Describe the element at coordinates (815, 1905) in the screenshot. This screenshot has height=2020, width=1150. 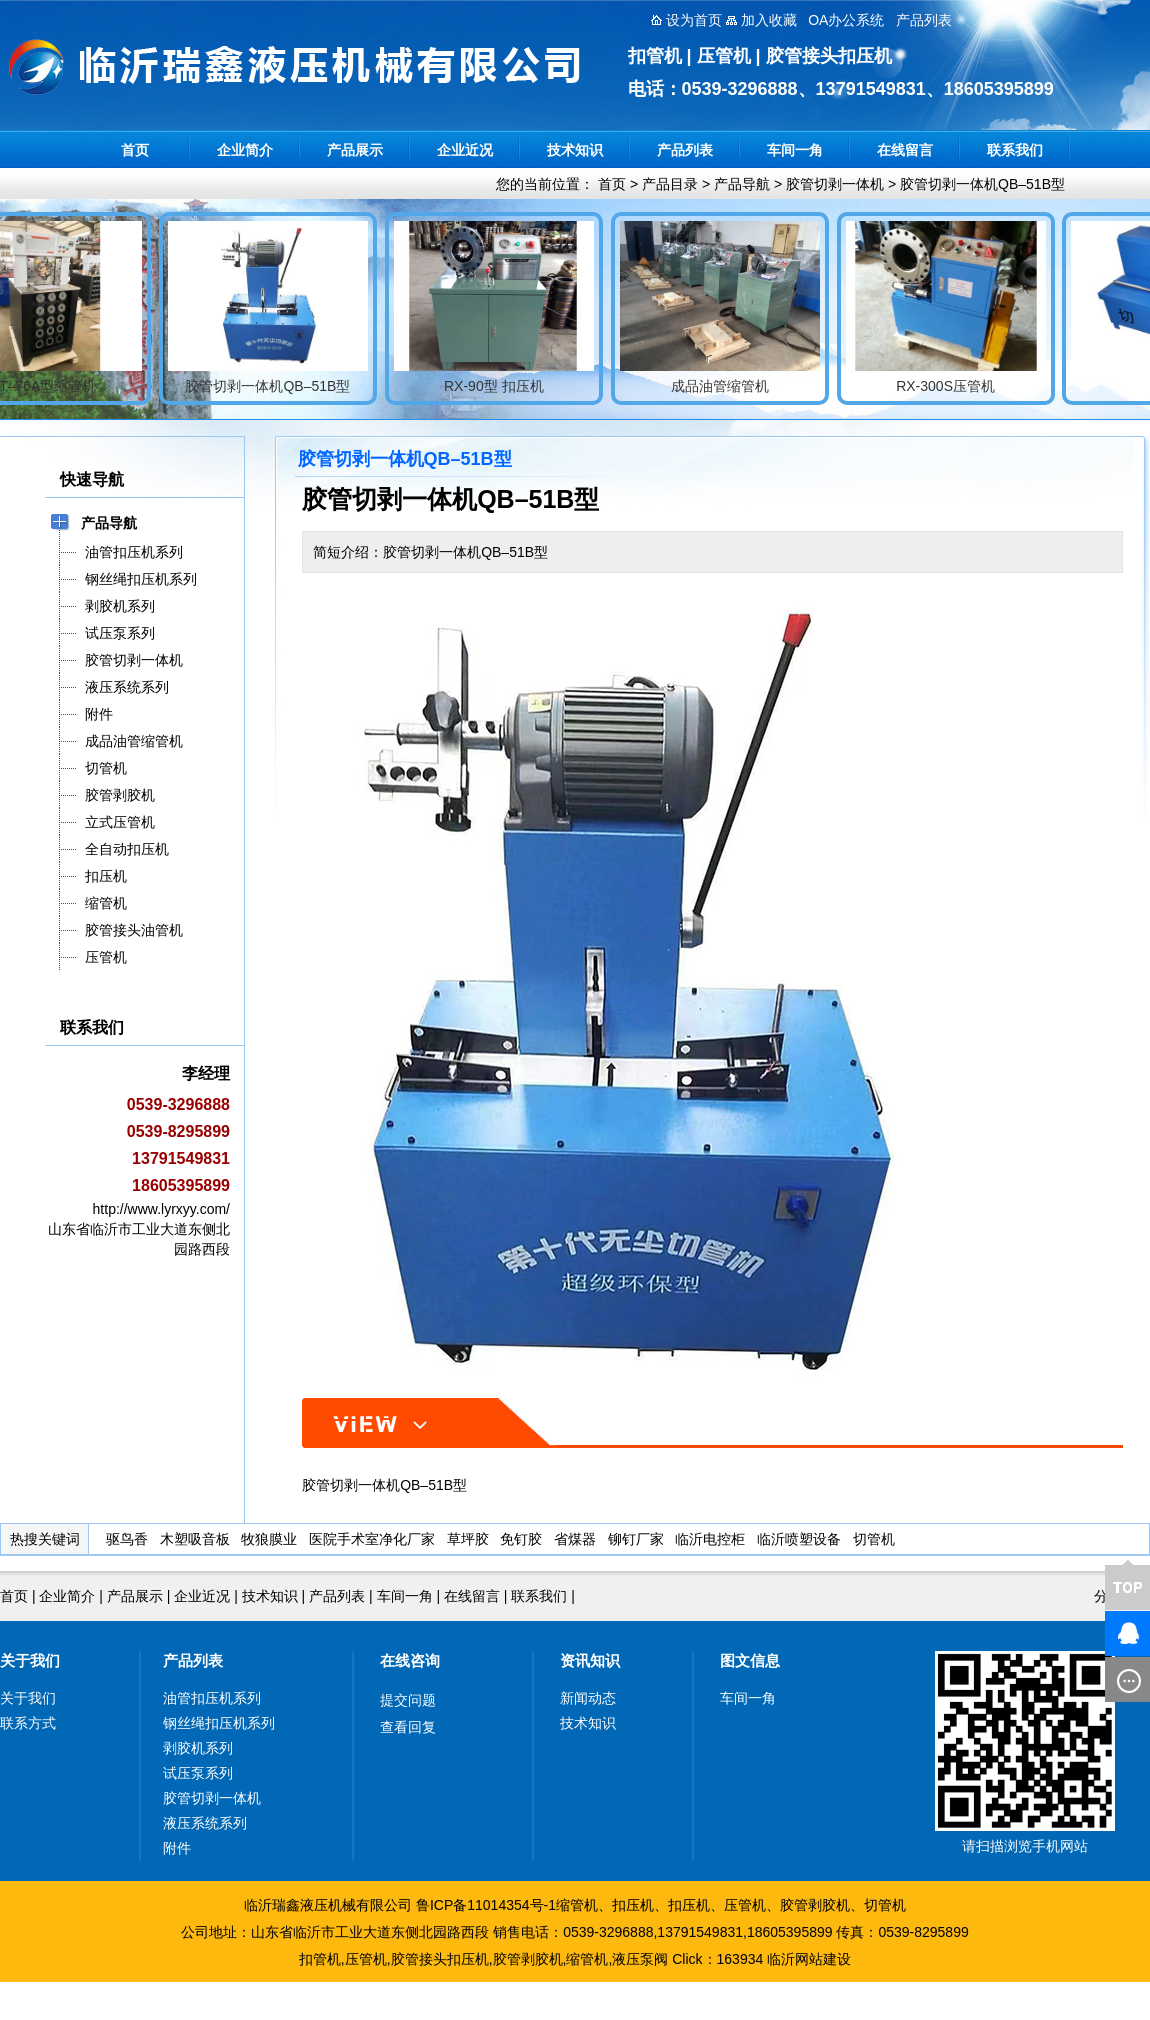
I see `胶管剥胶机` at that location.